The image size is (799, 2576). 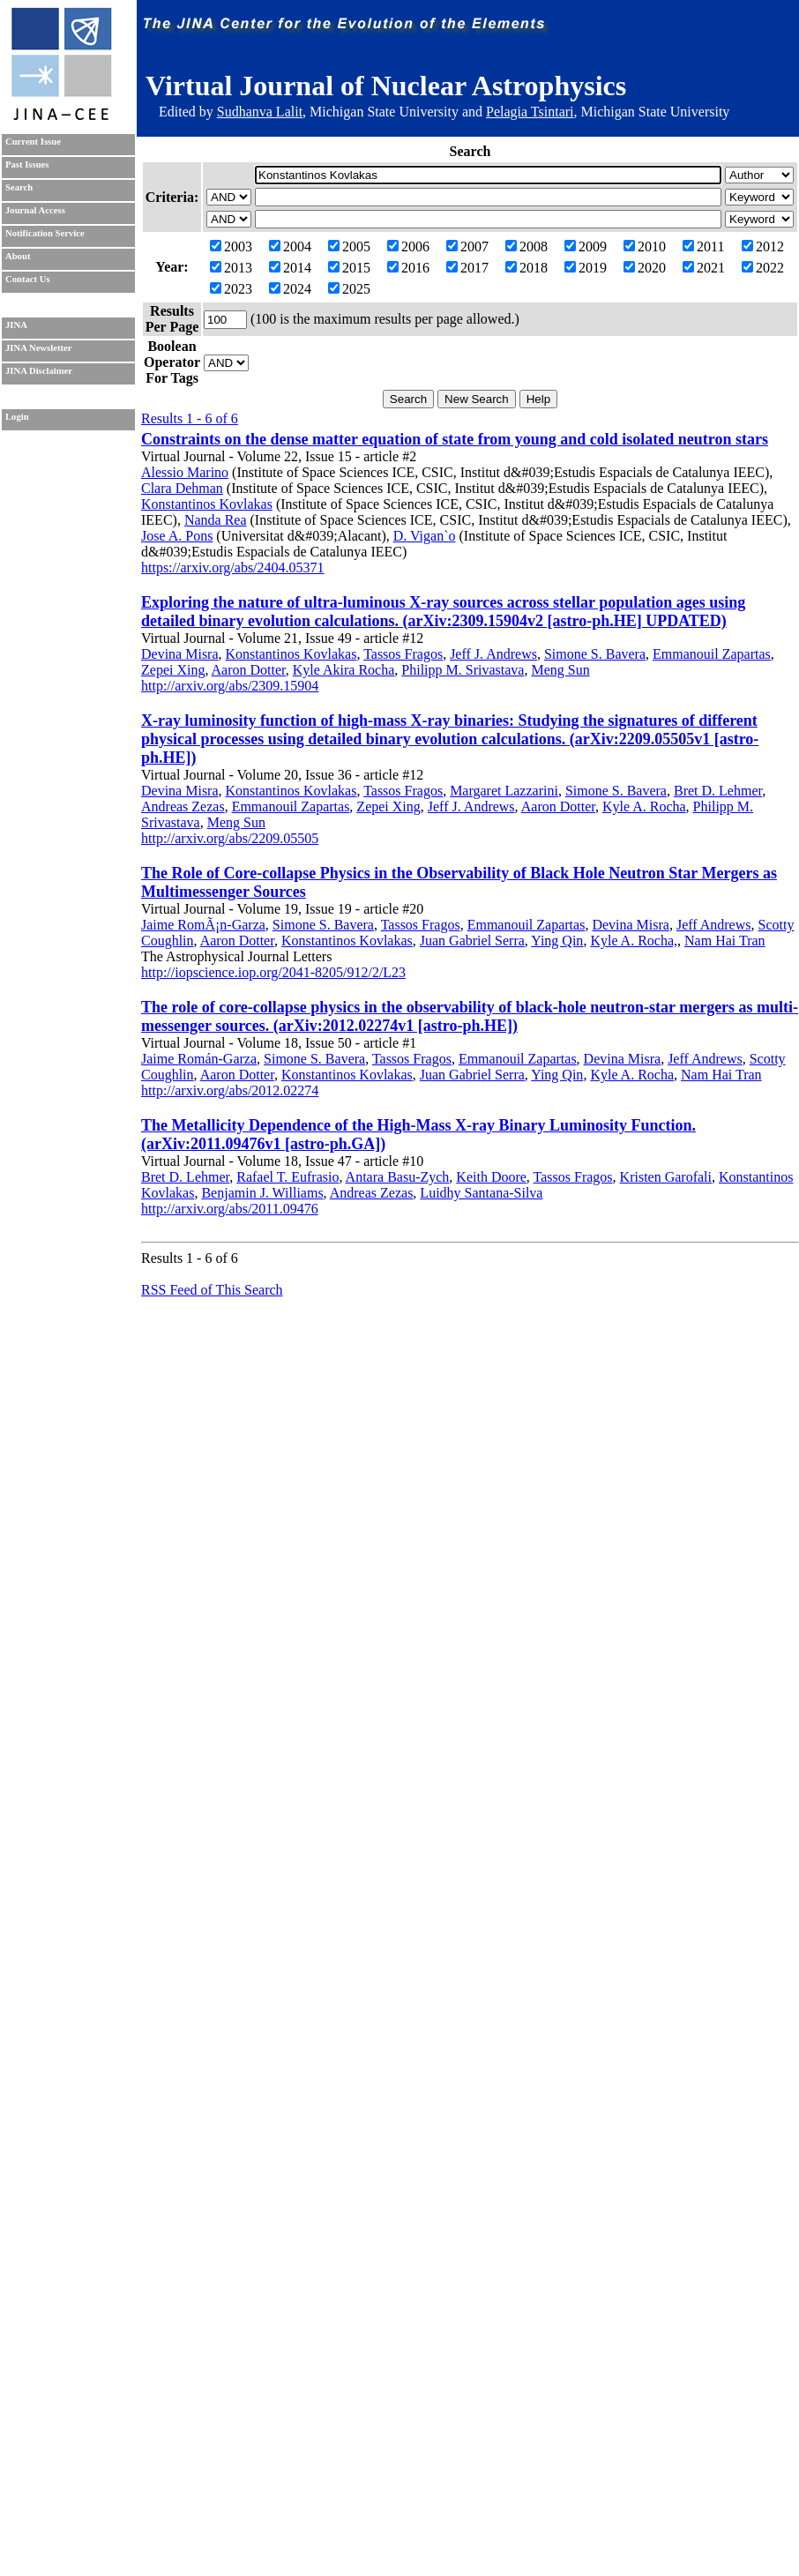 I want to click on 2014, so click(x=290, y=267).